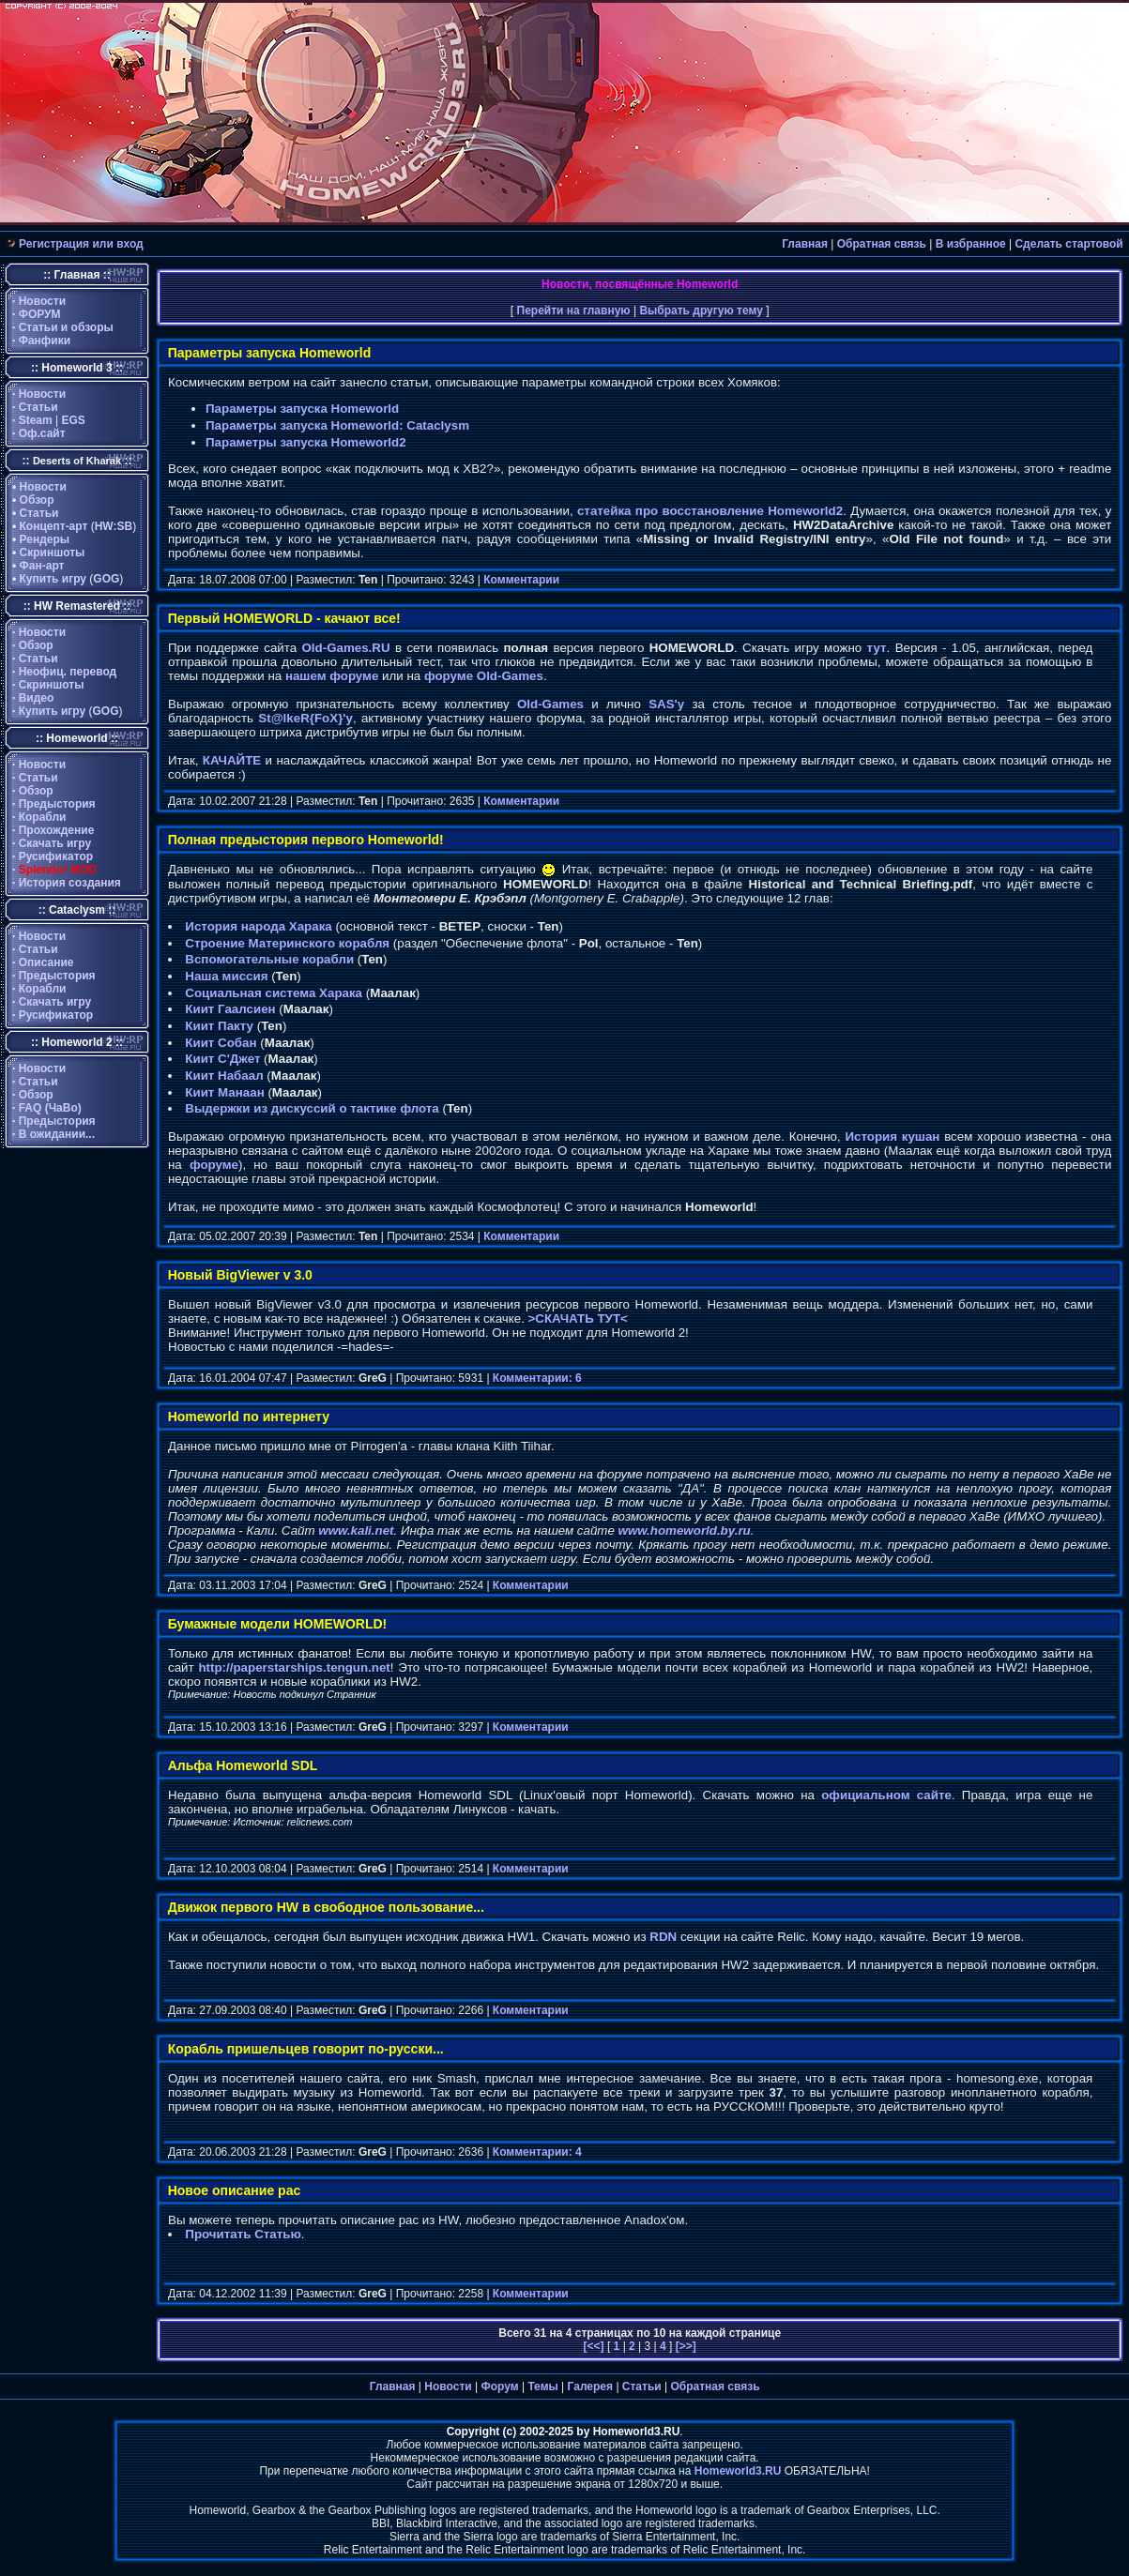 The image size is (1129, 2576). I want to click on официальном сайте, so click(886, 1795).